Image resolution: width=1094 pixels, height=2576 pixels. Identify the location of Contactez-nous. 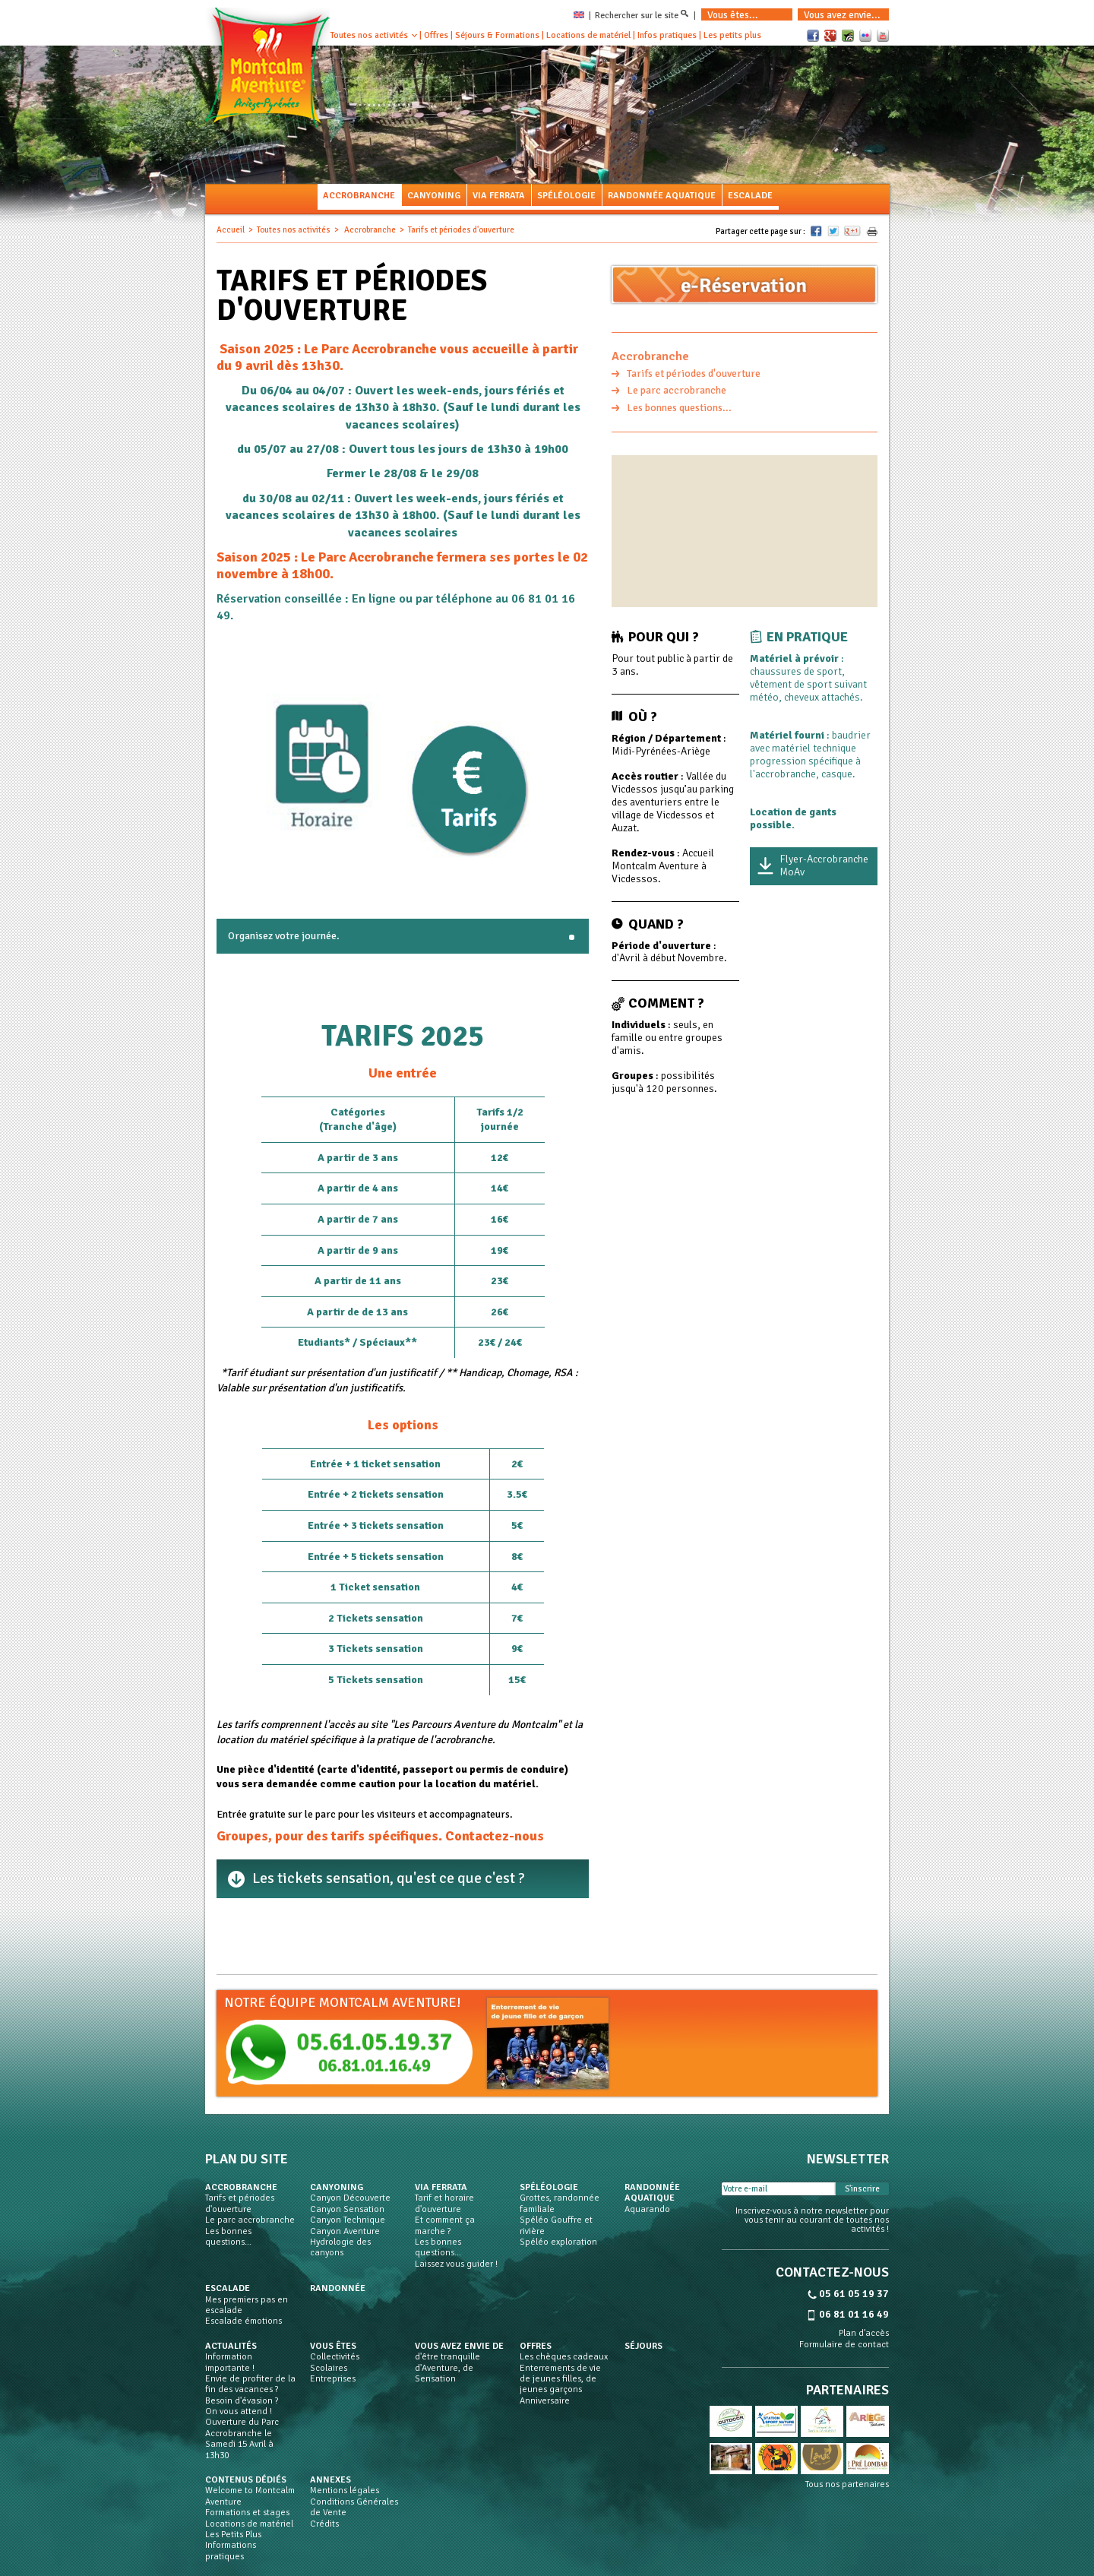
(494, 1836).